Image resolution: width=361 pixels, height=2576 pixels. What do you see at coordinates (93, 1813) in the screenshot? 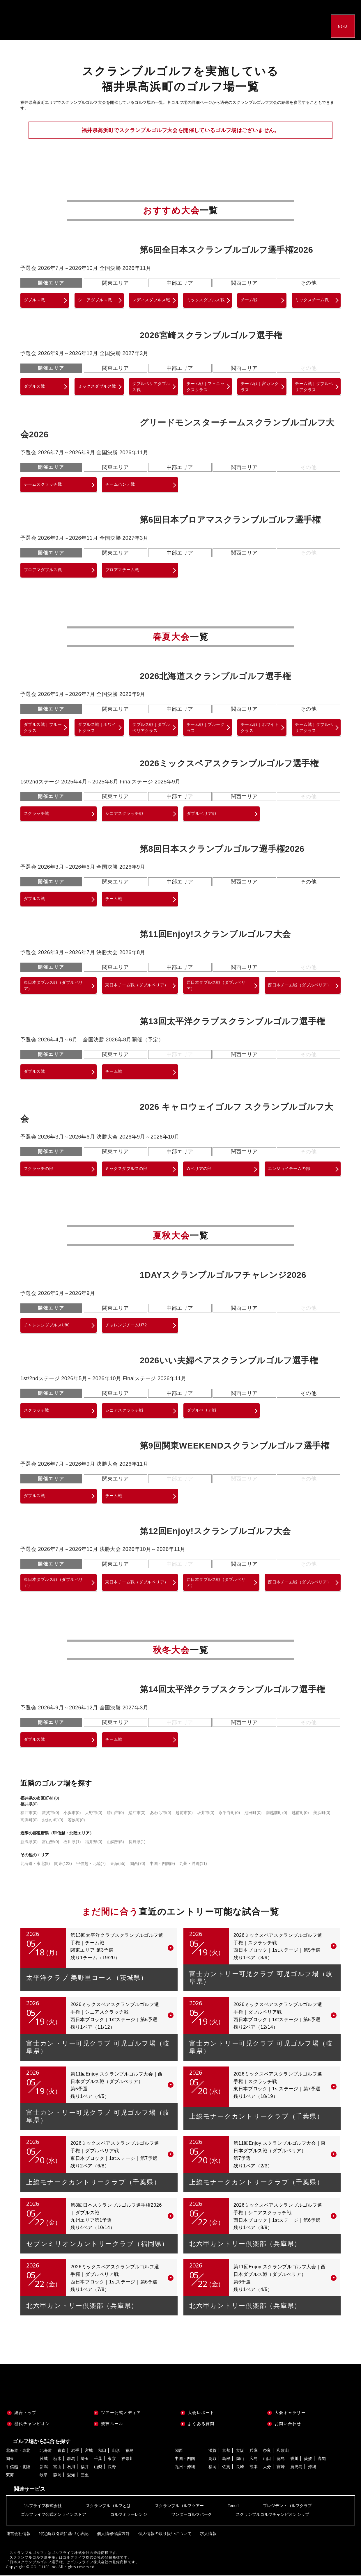
I see `大野市` at bounding box center [93, 1813].